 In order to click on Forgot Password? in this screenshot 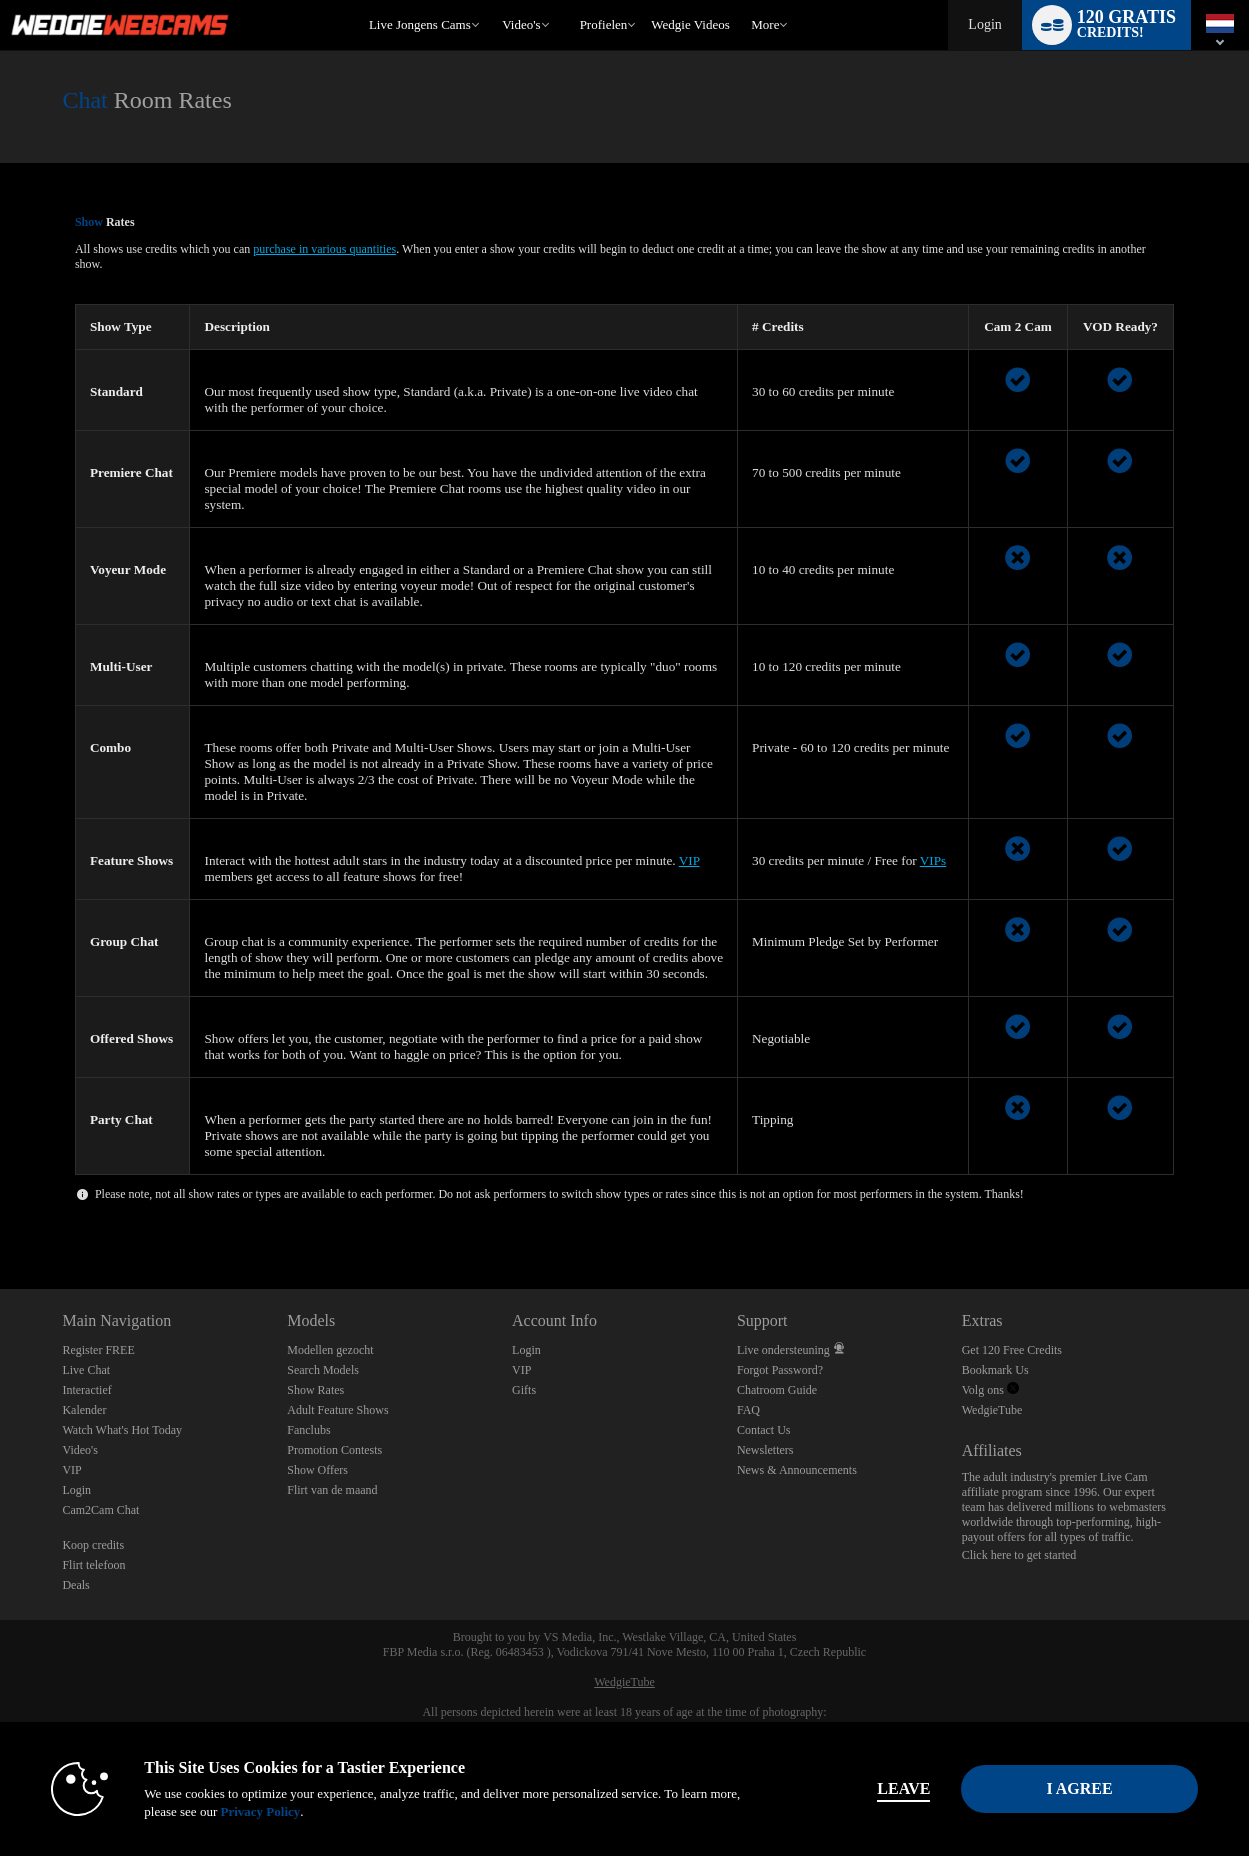, I will do `click(780, 1370)`.